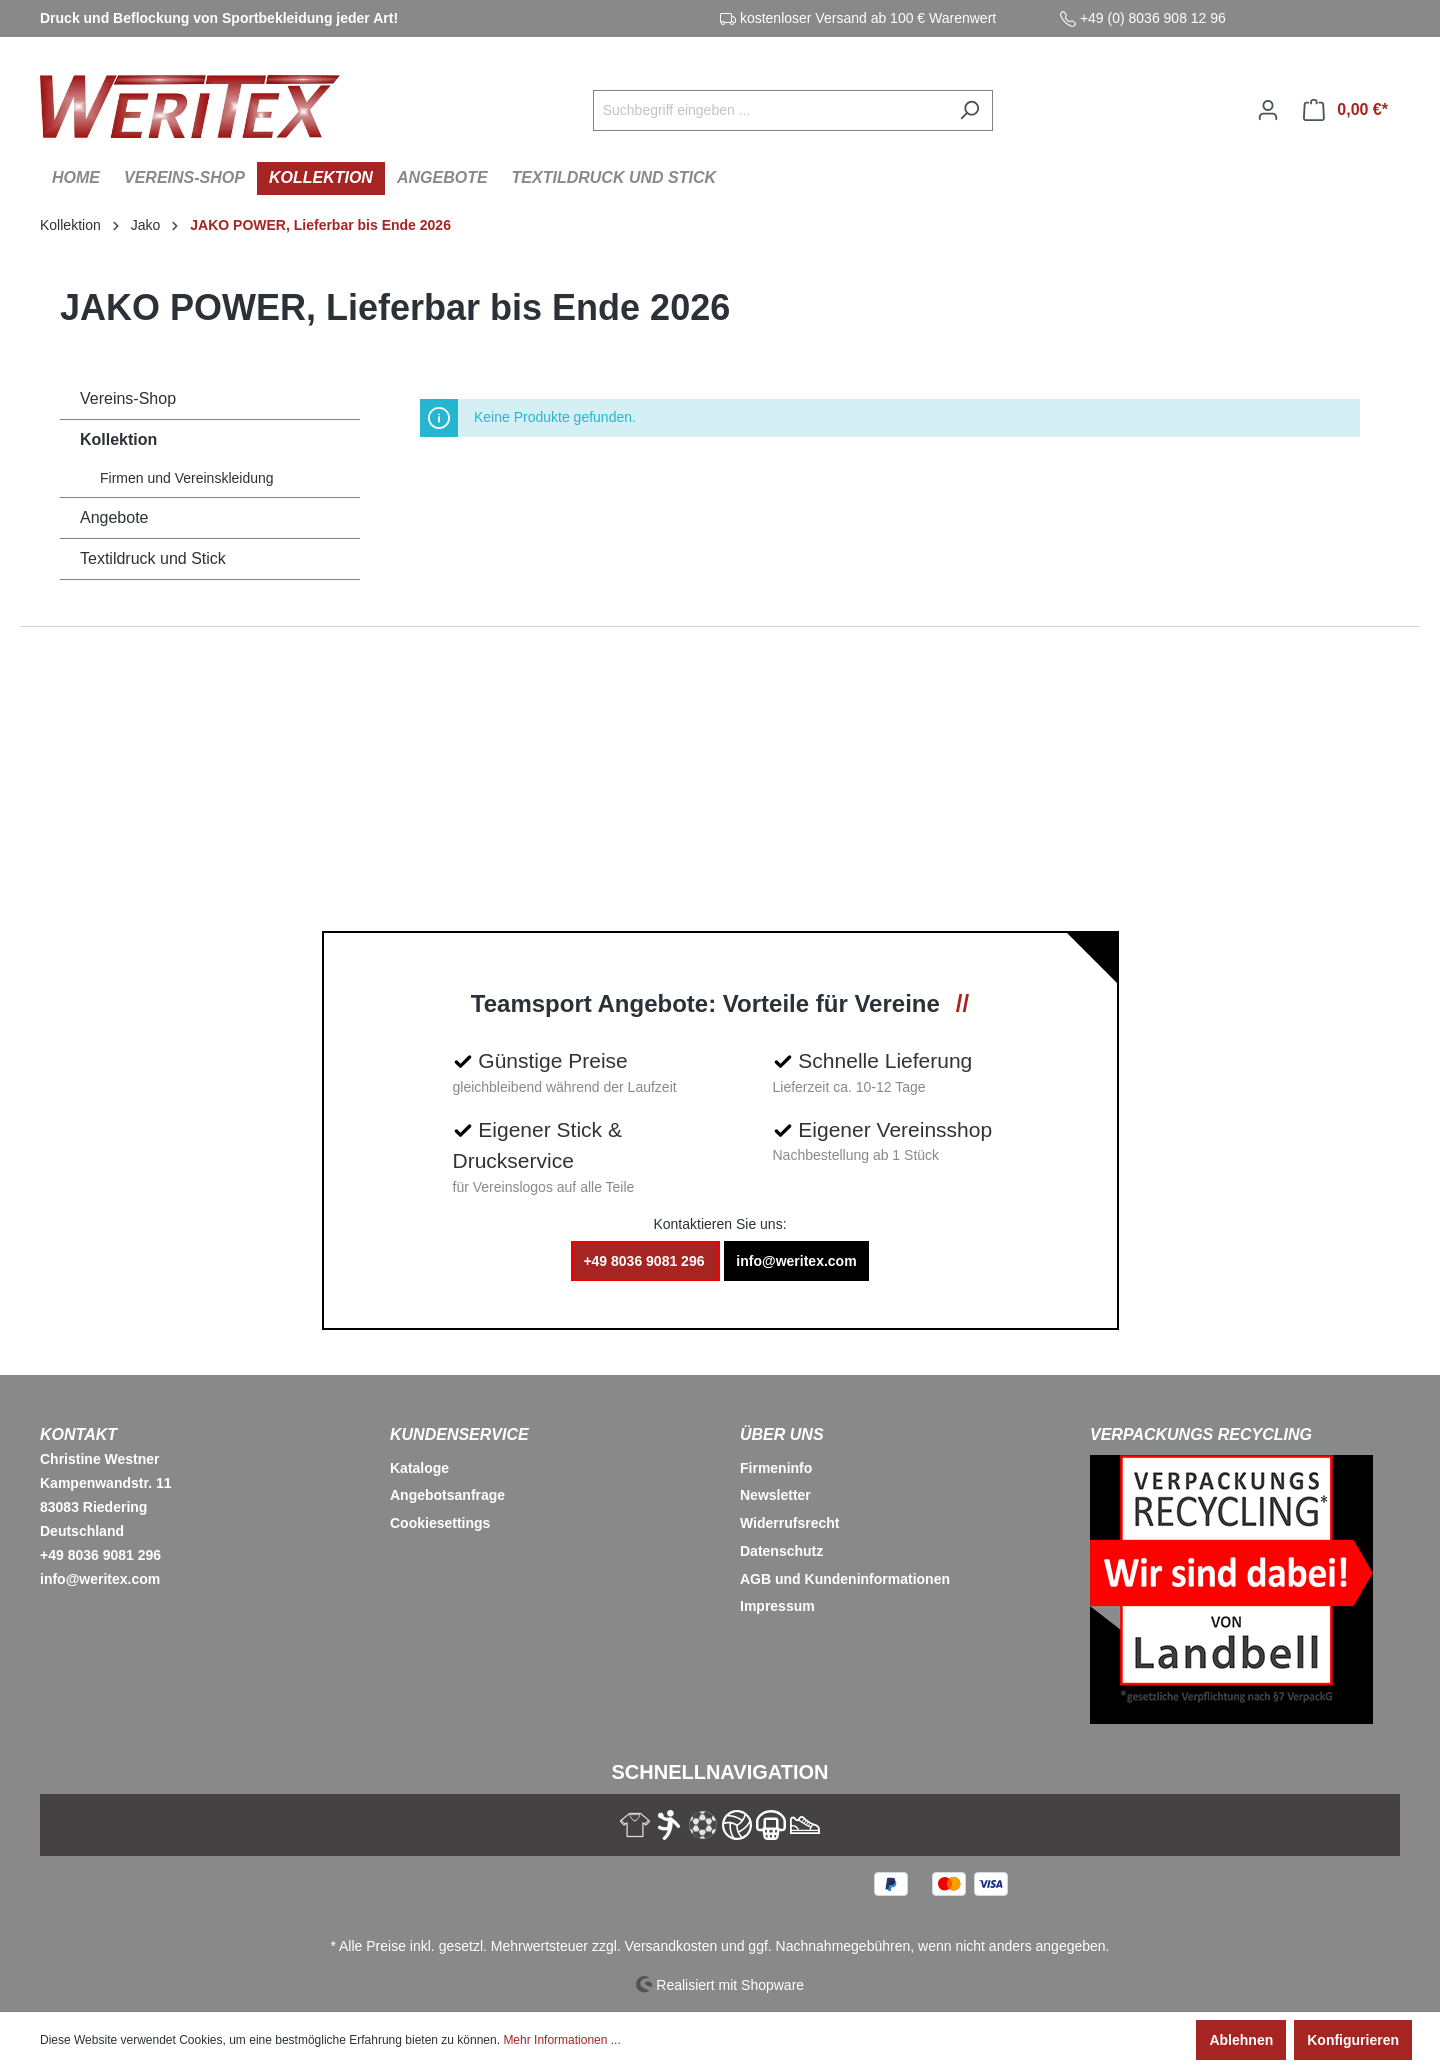 The height and width of the screenshot is (2068, 1440). What do you see at coordinates (153, 558) in the screenshot?
I see `Textildruck und Stick` at bounding box center [153, 558].